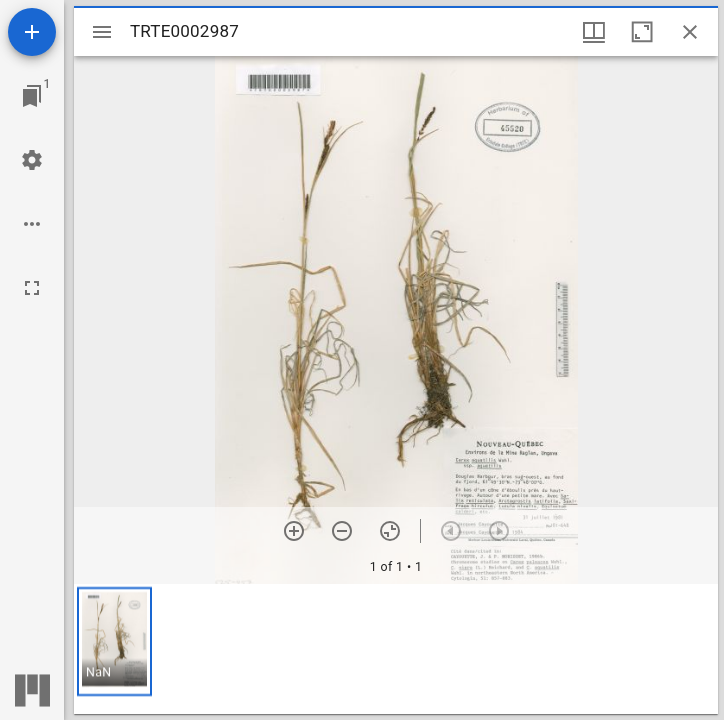 This screenshot has width=724, height=720. What do you see at coordinates (396, 649) in the screenshot?
I see `[grid]` at bounding box center [396, 649].